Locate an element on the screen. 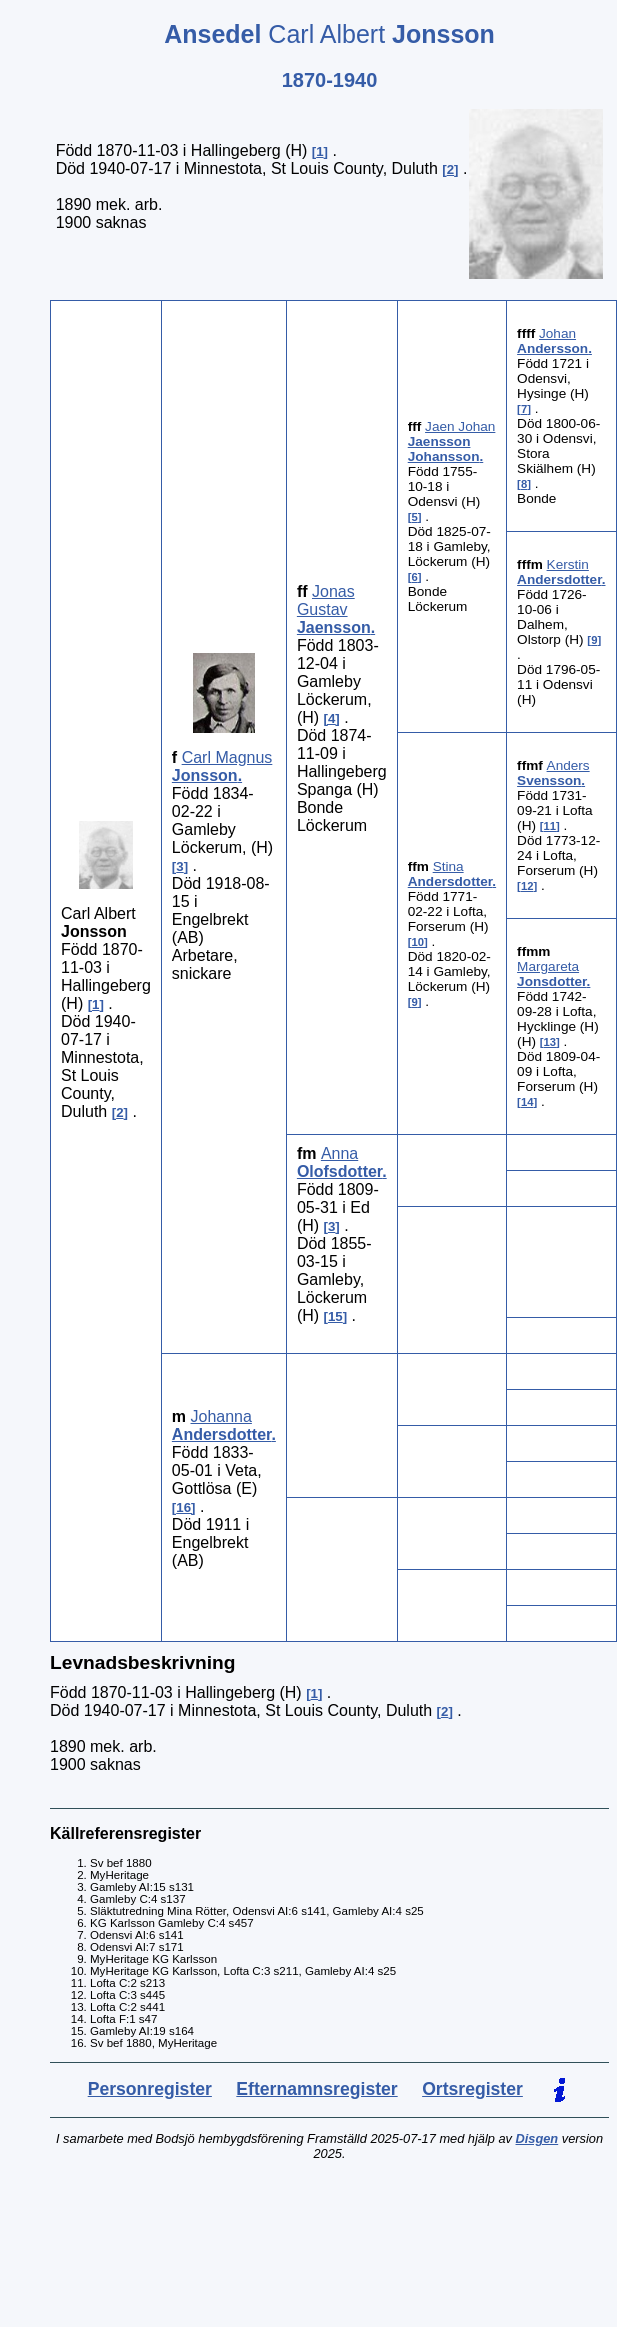  10 is located at coordinates (417, 942).